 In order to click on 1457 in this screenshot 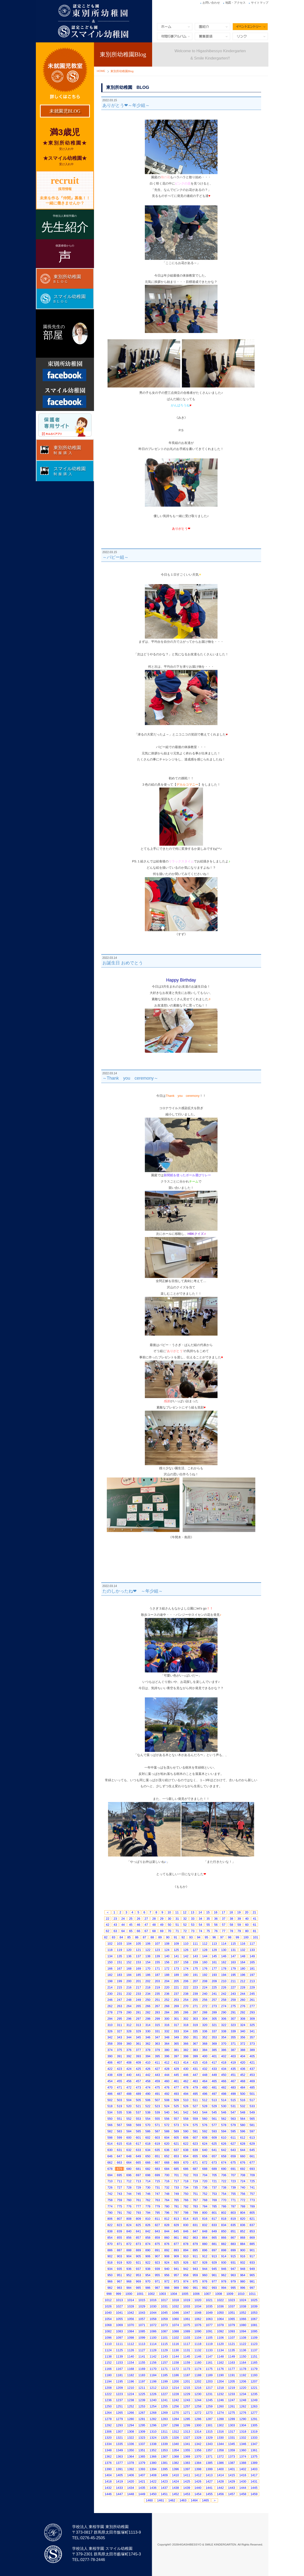, I will do `click(231, 2494)`.